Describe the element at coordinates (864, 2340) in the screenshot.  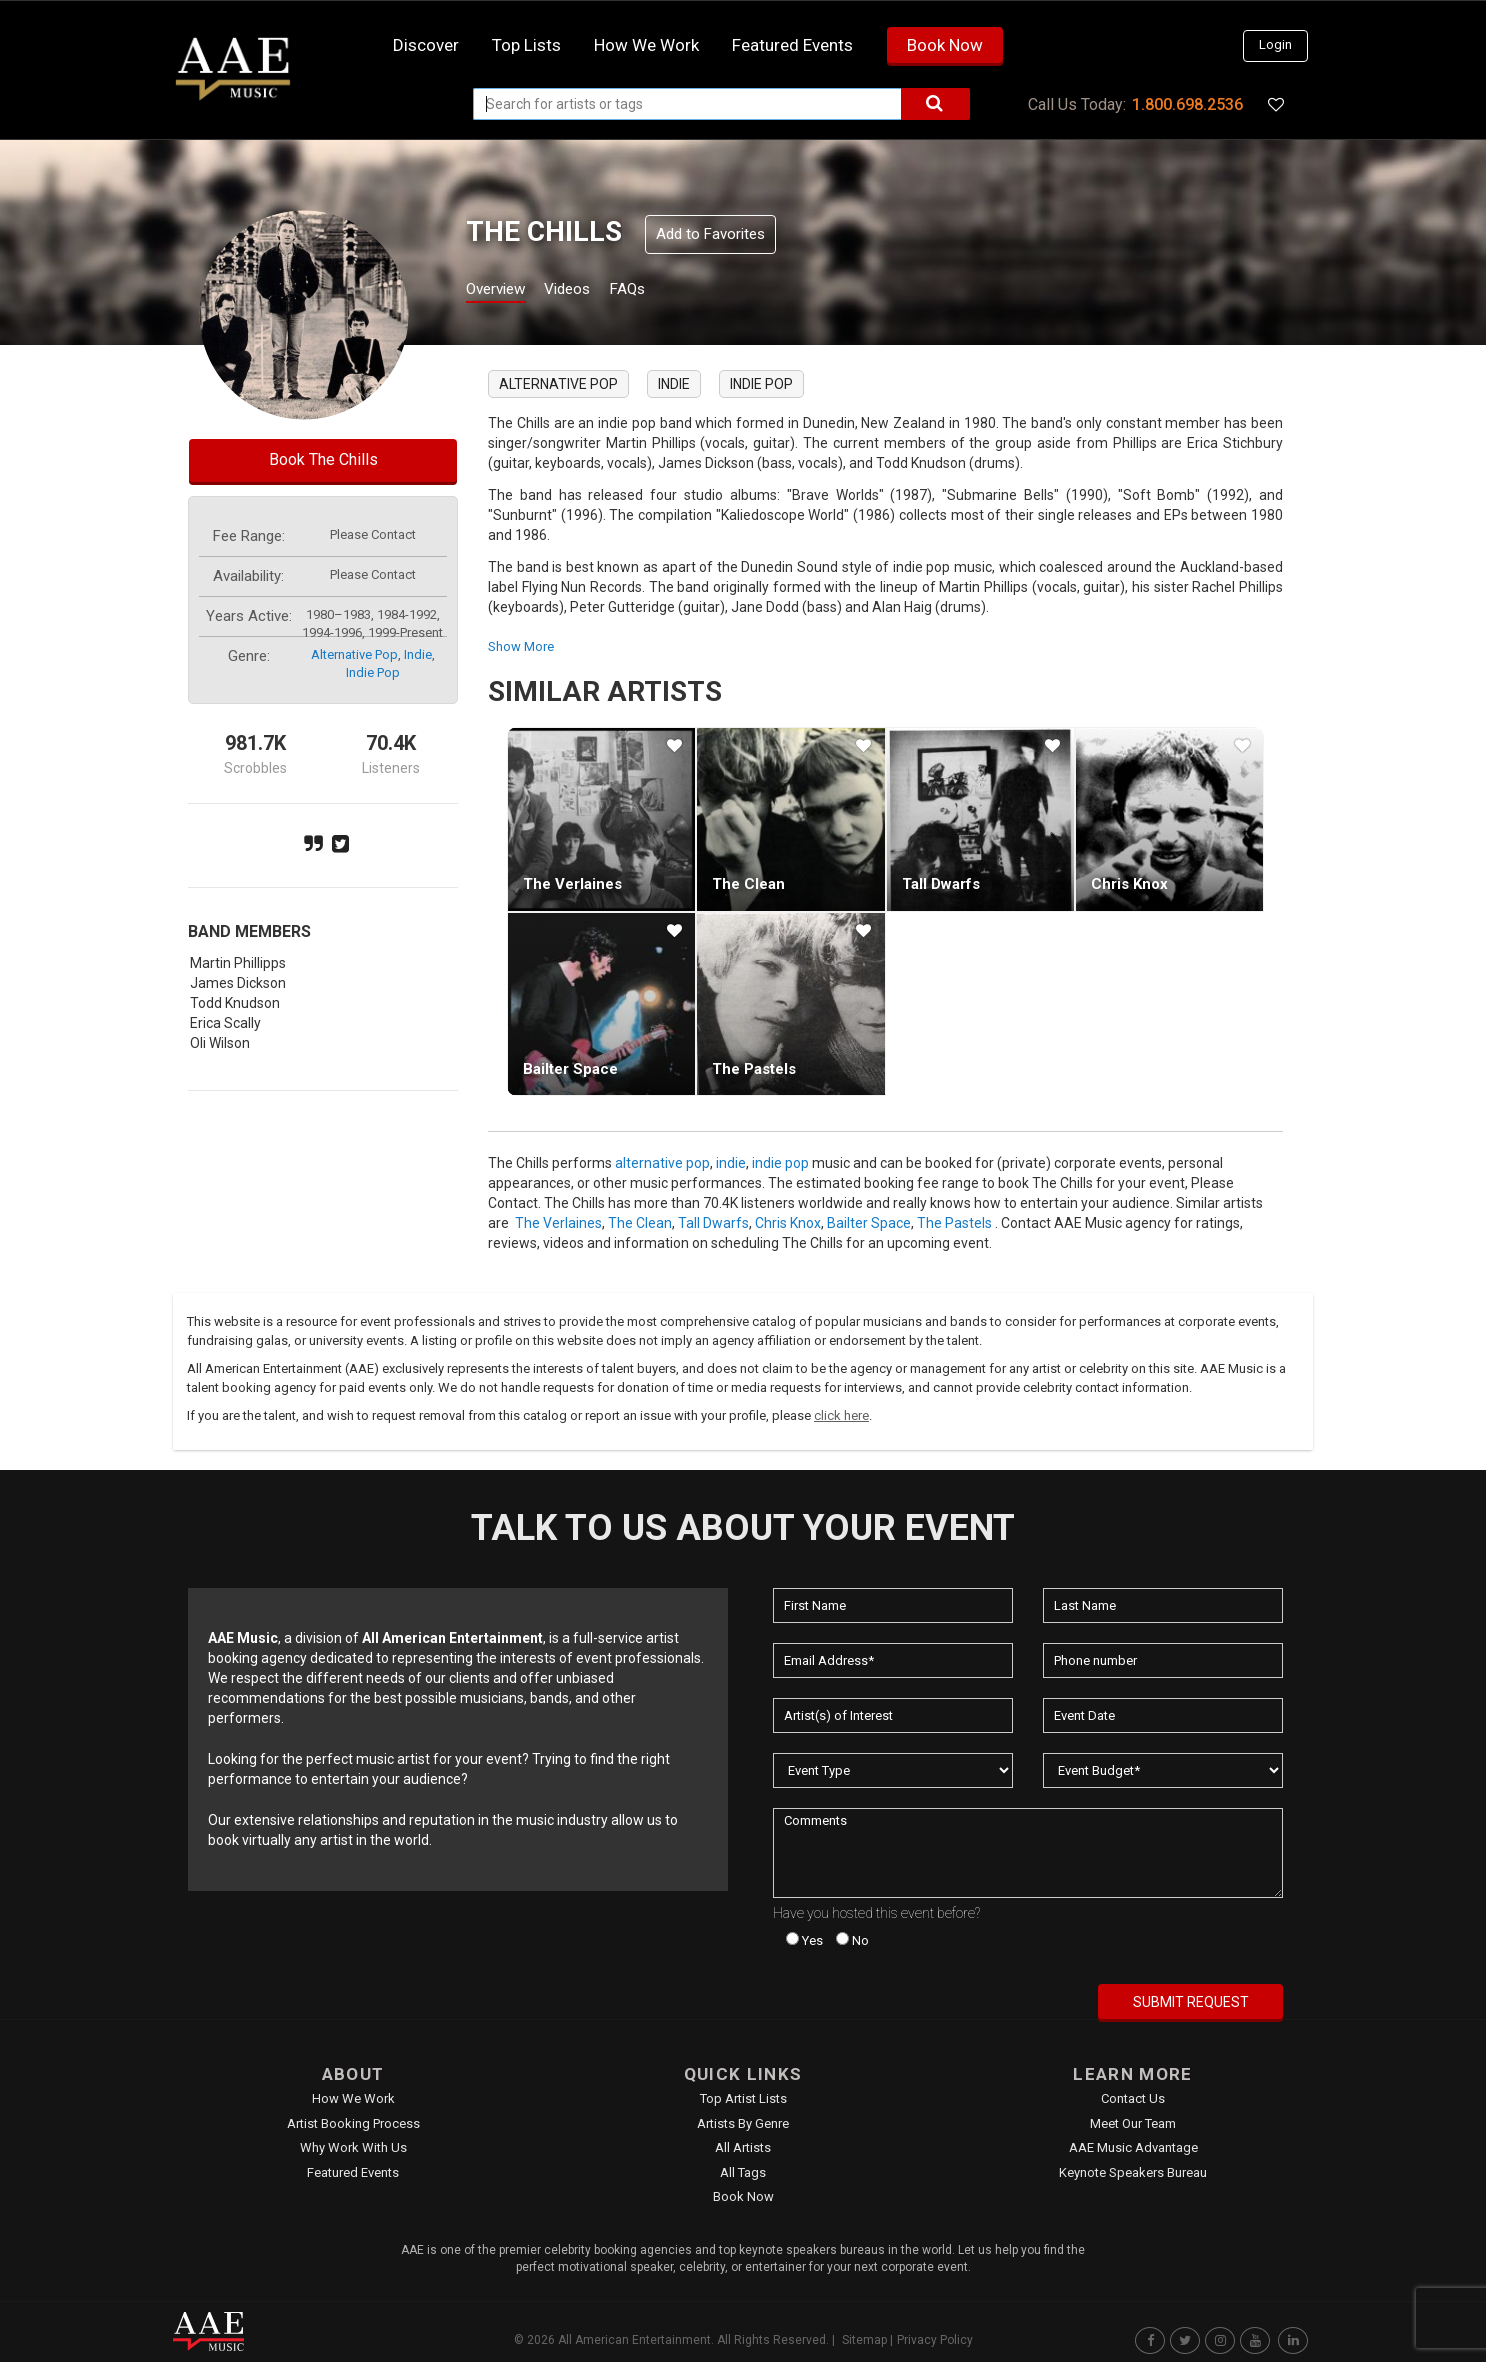
I see `Sitemap` at that location.